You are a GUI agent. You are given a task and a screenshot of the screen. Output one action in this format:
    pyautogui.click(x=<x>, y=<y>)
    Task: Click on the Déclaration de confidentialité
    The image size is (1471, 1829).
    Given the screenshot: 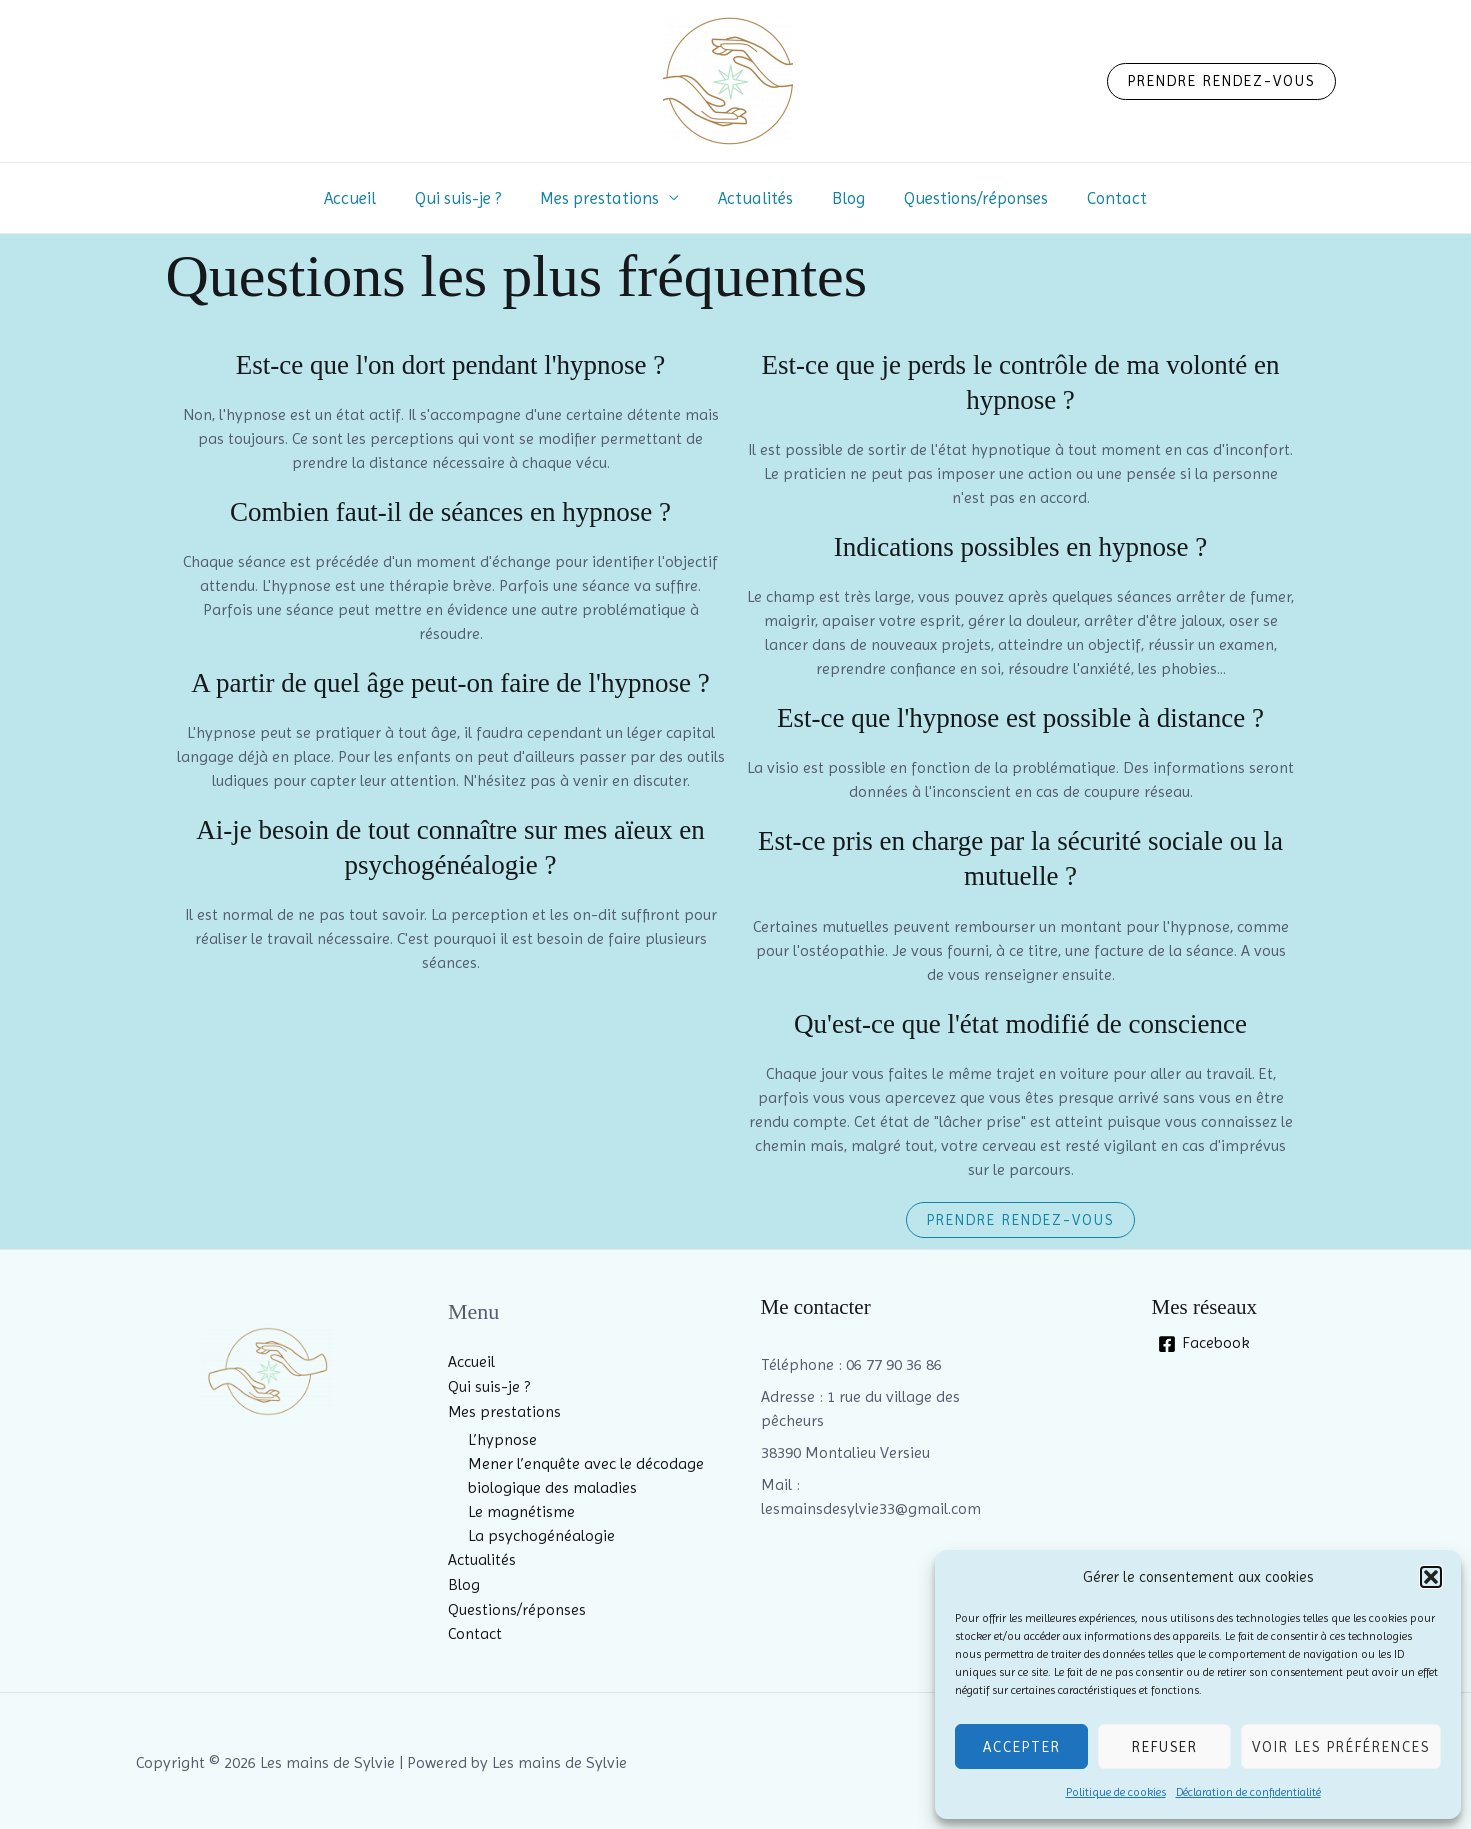 What is the action you would take?
    pyautogui.click(x=1248, y=1792)
    